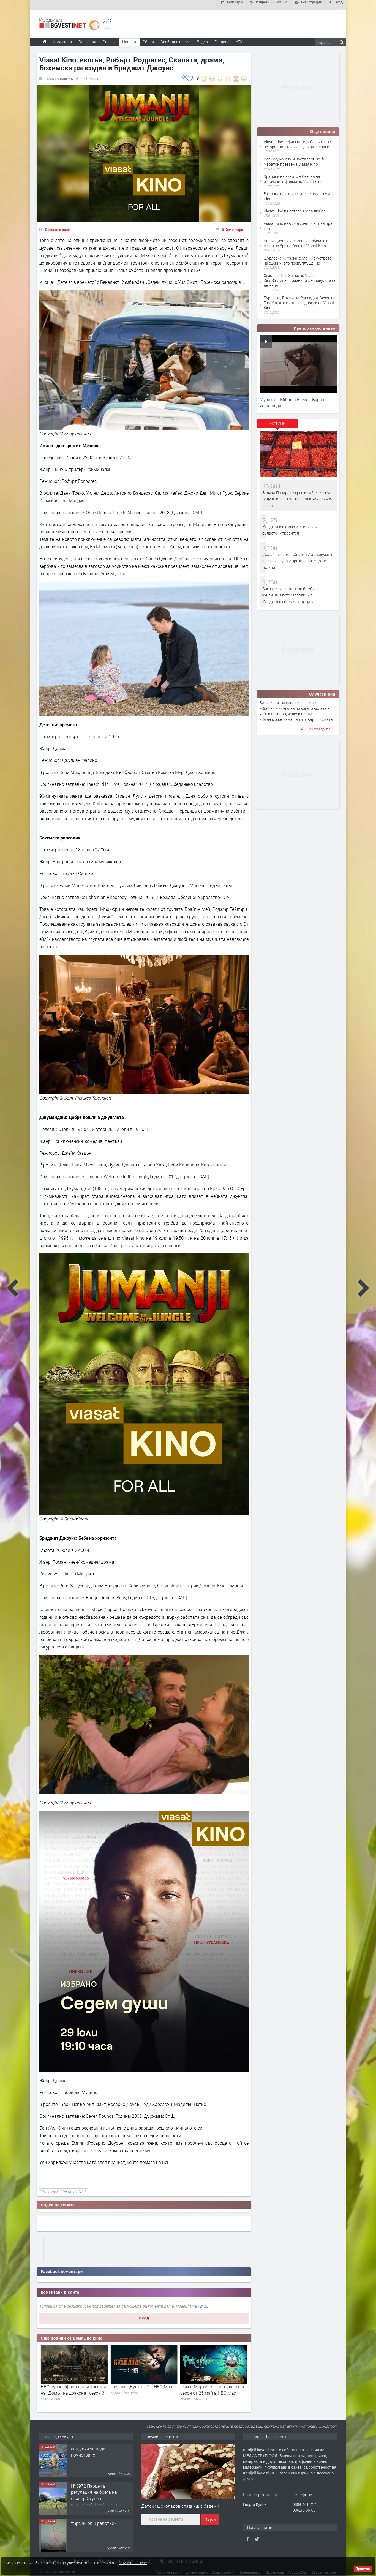 This screenshot has width=376, height=2576. I want to click on Viasat Kino във филмовия свят на Брад Пит, so click(299, 223).